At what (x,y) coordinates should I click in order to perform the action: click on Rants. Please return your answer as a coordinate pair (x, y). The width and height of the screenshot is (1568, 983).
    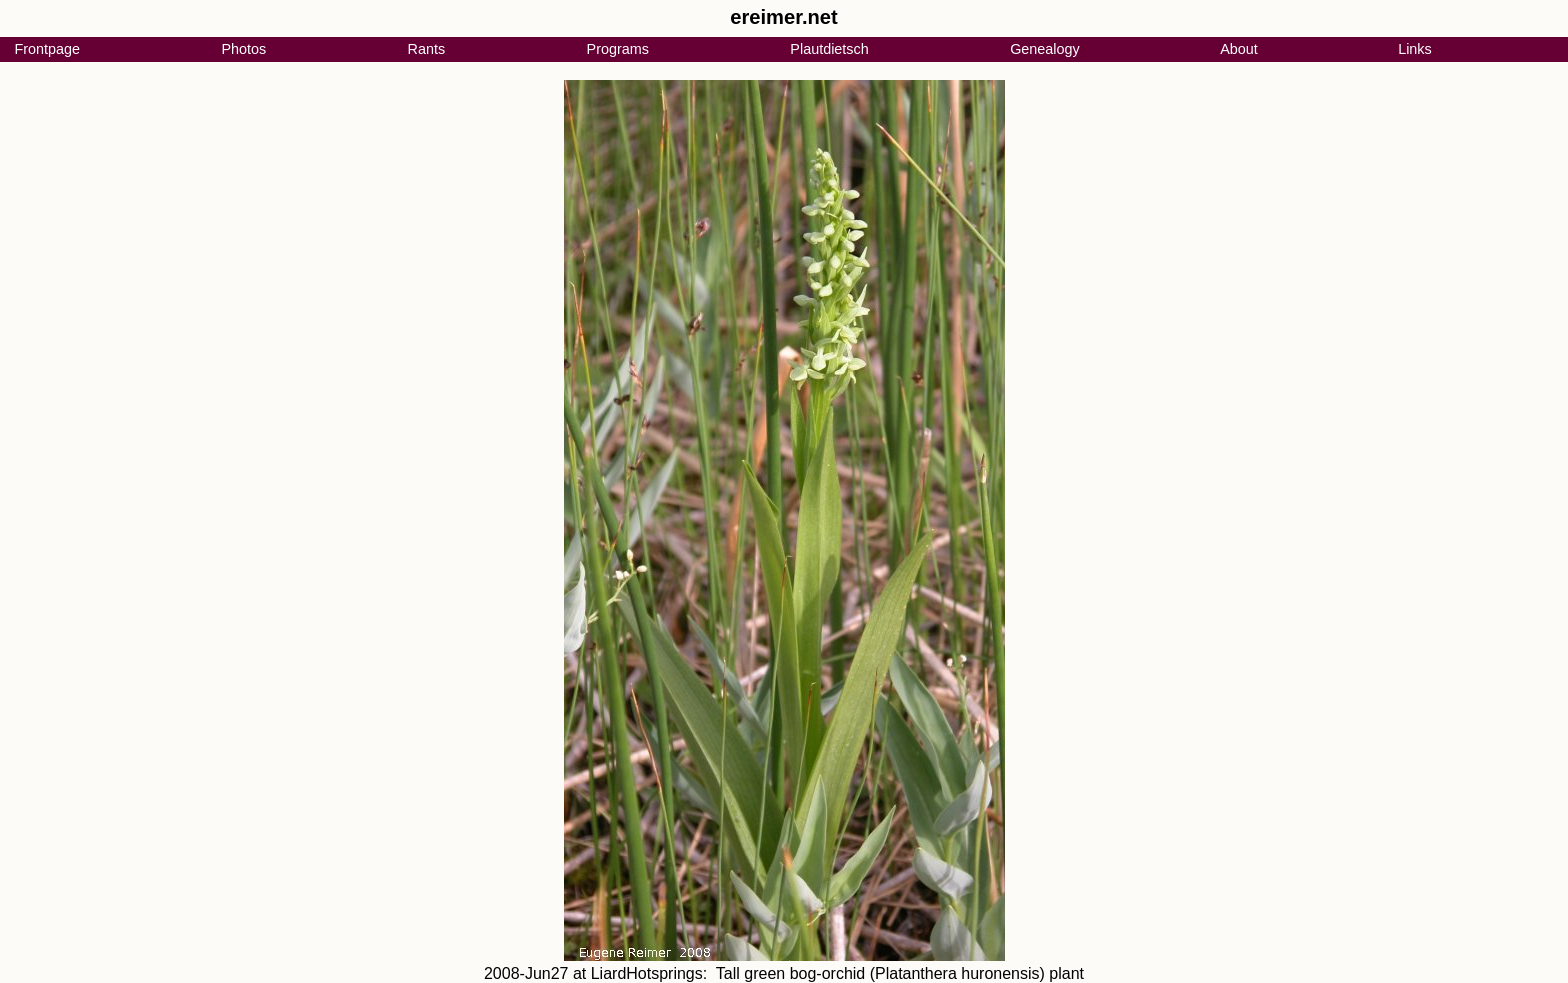
    Looking at the image, I should click on (427, 49).